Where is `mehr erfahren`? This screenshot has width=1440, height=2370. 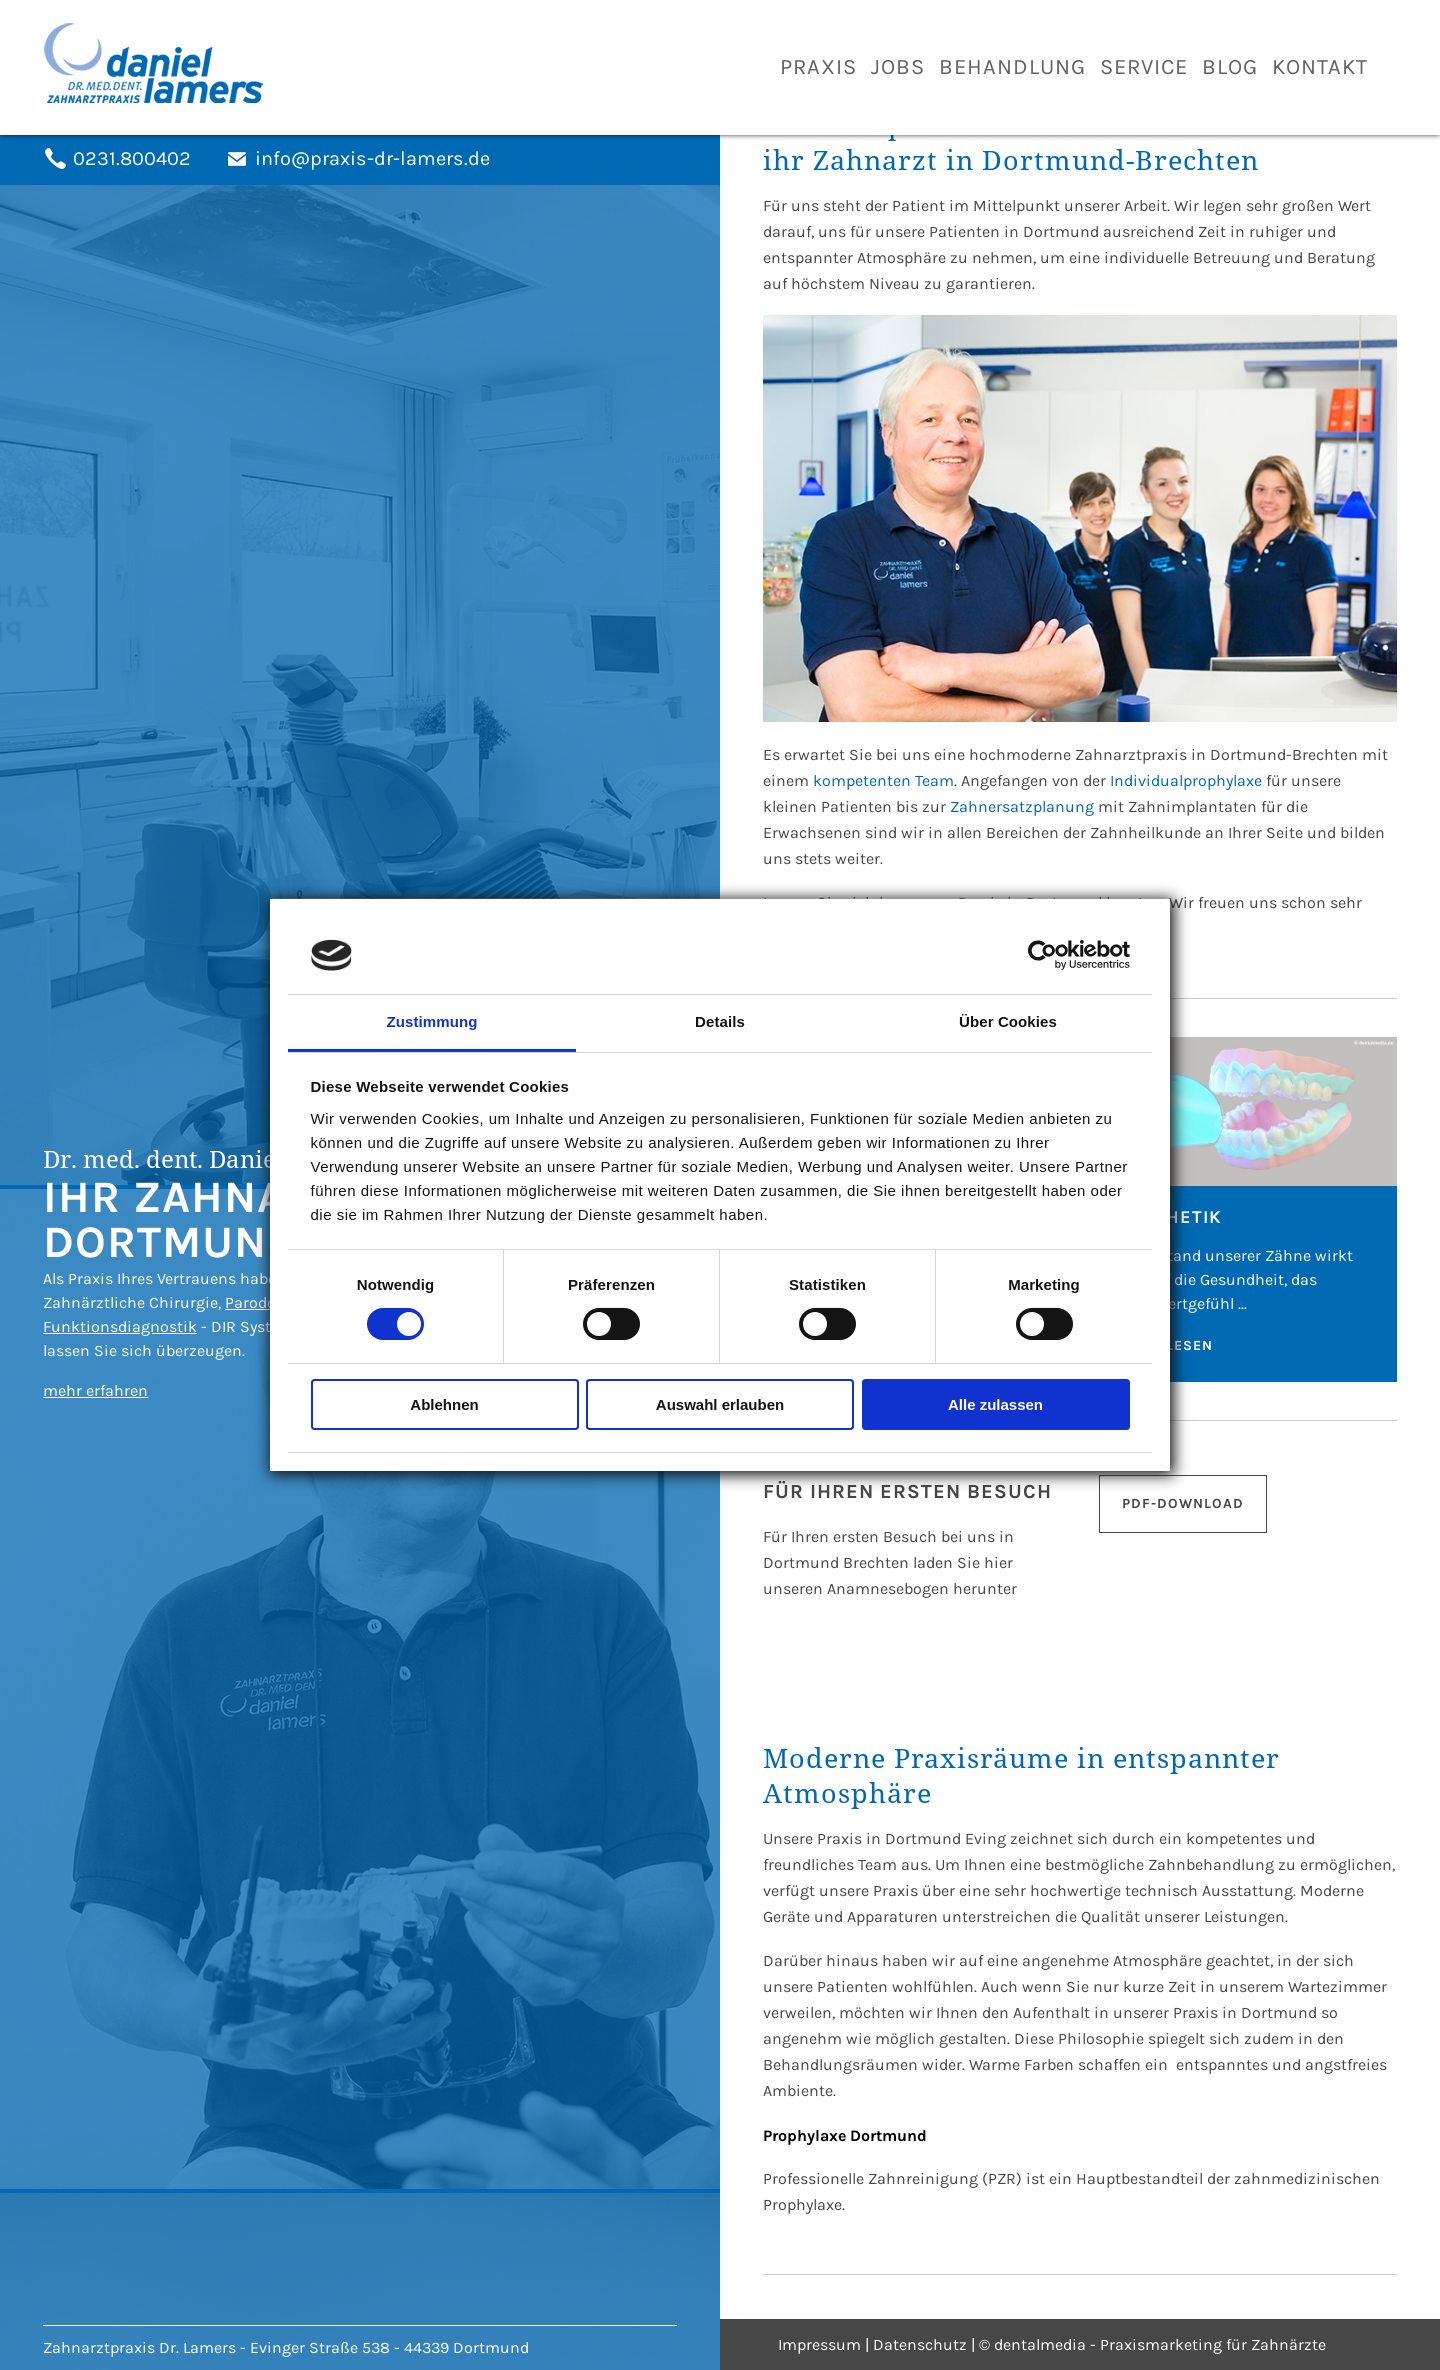 mehr erfahren is located at coordinates (95, 1390).